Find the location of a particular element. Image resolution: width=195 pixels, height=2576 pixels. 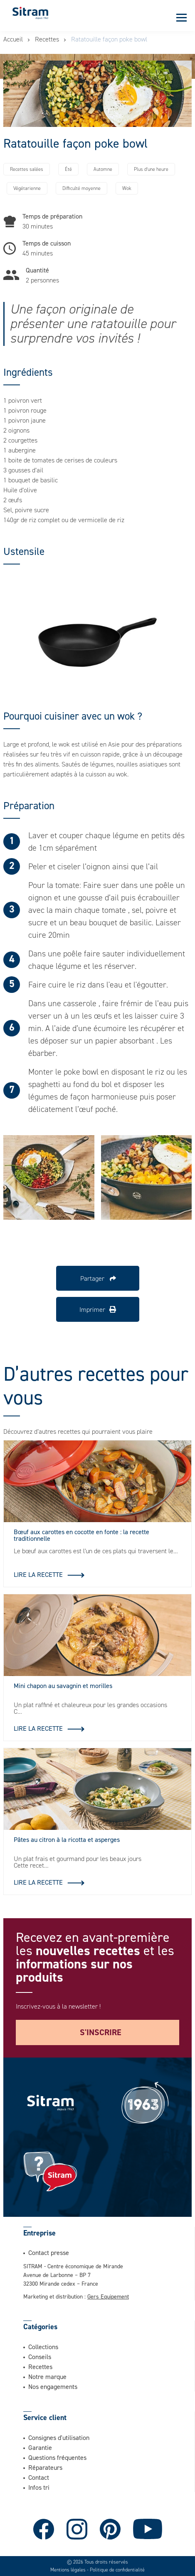

S'inscrire is located at coordinates (100, 2032).